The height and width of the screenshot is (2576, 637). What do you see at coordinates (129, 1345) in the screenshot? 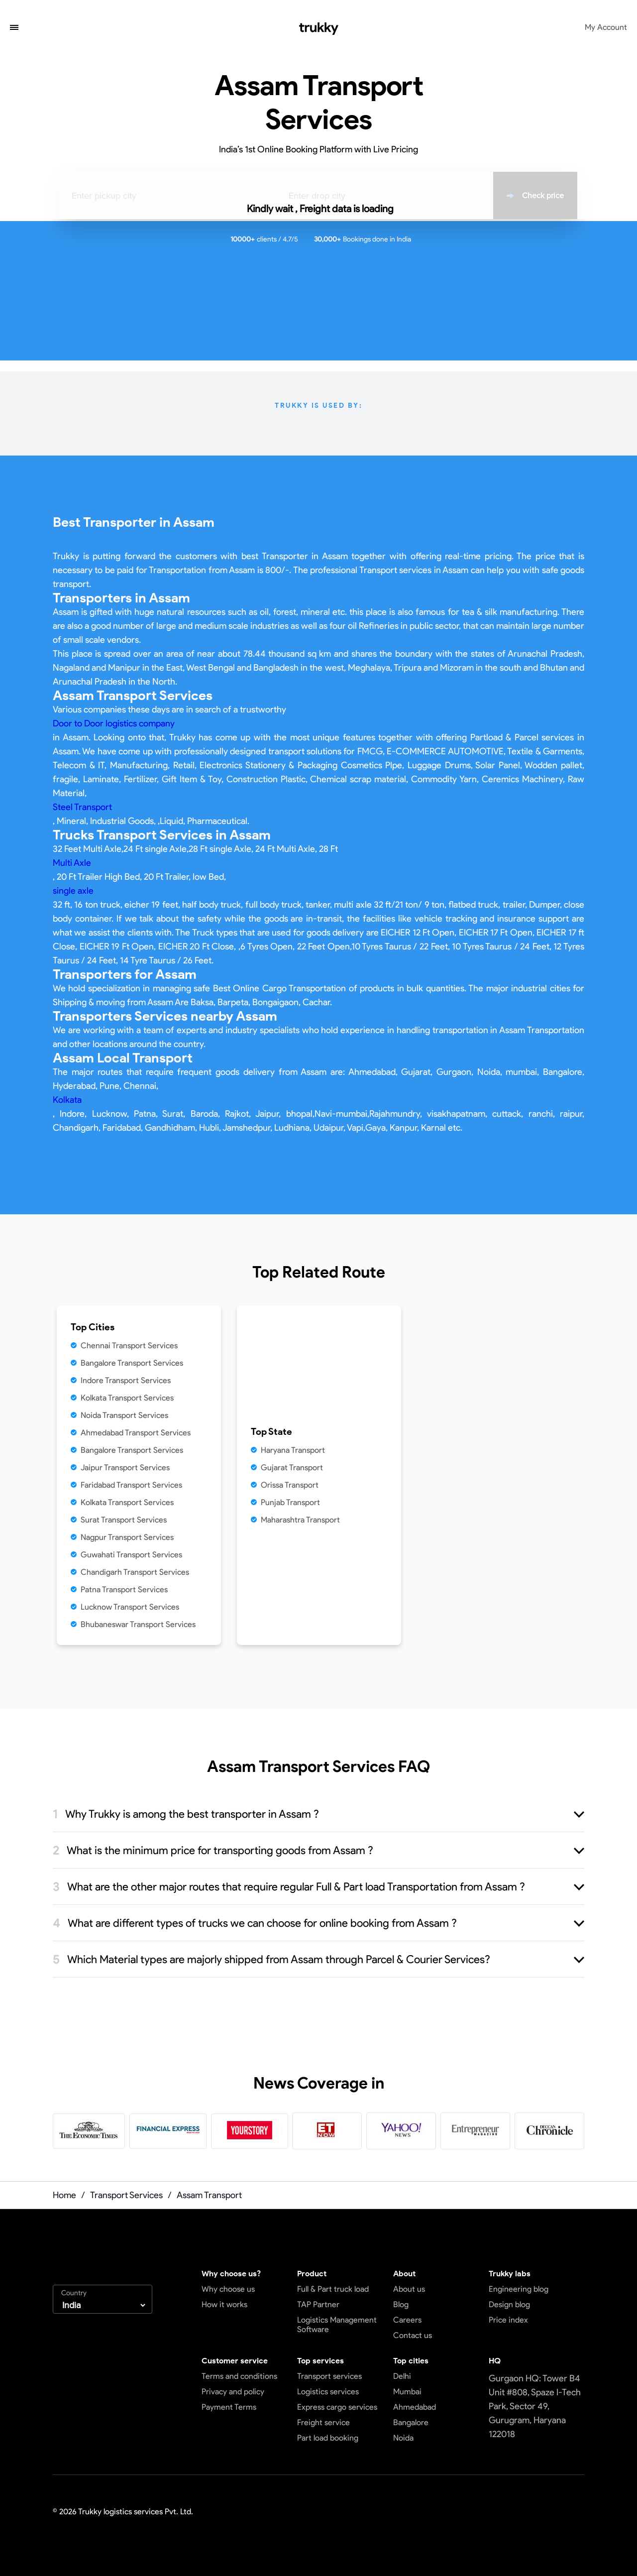
I see `Chennai Transport Services` at bounding box center [129, 1345].